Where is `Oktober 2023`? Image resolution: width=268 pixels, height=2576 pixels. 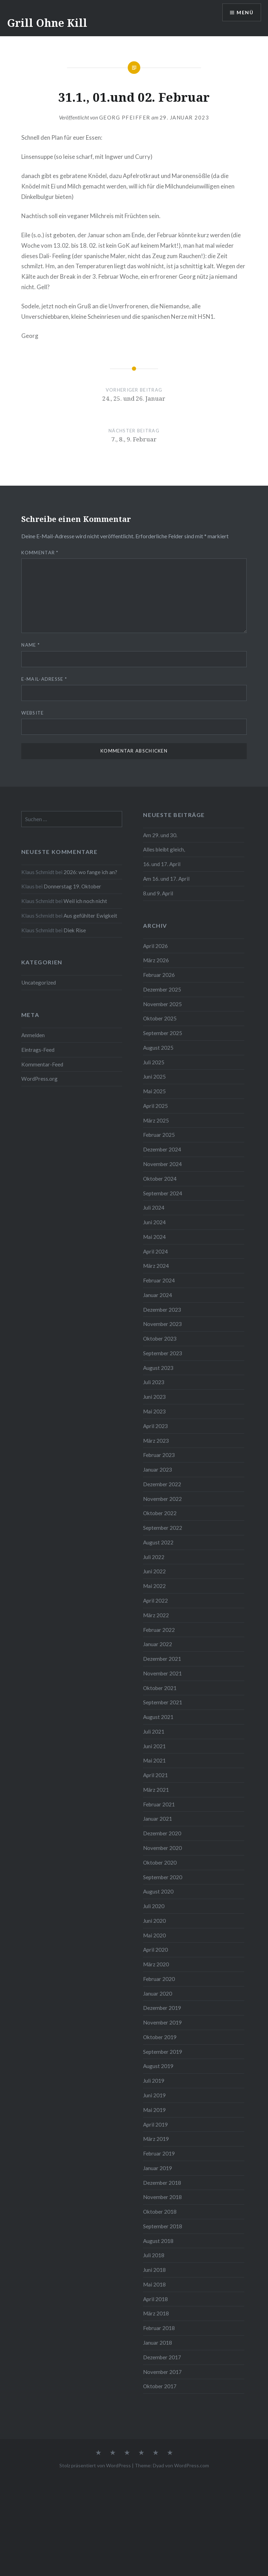
Oktober 2023 is located at coordinates (160, 1338).